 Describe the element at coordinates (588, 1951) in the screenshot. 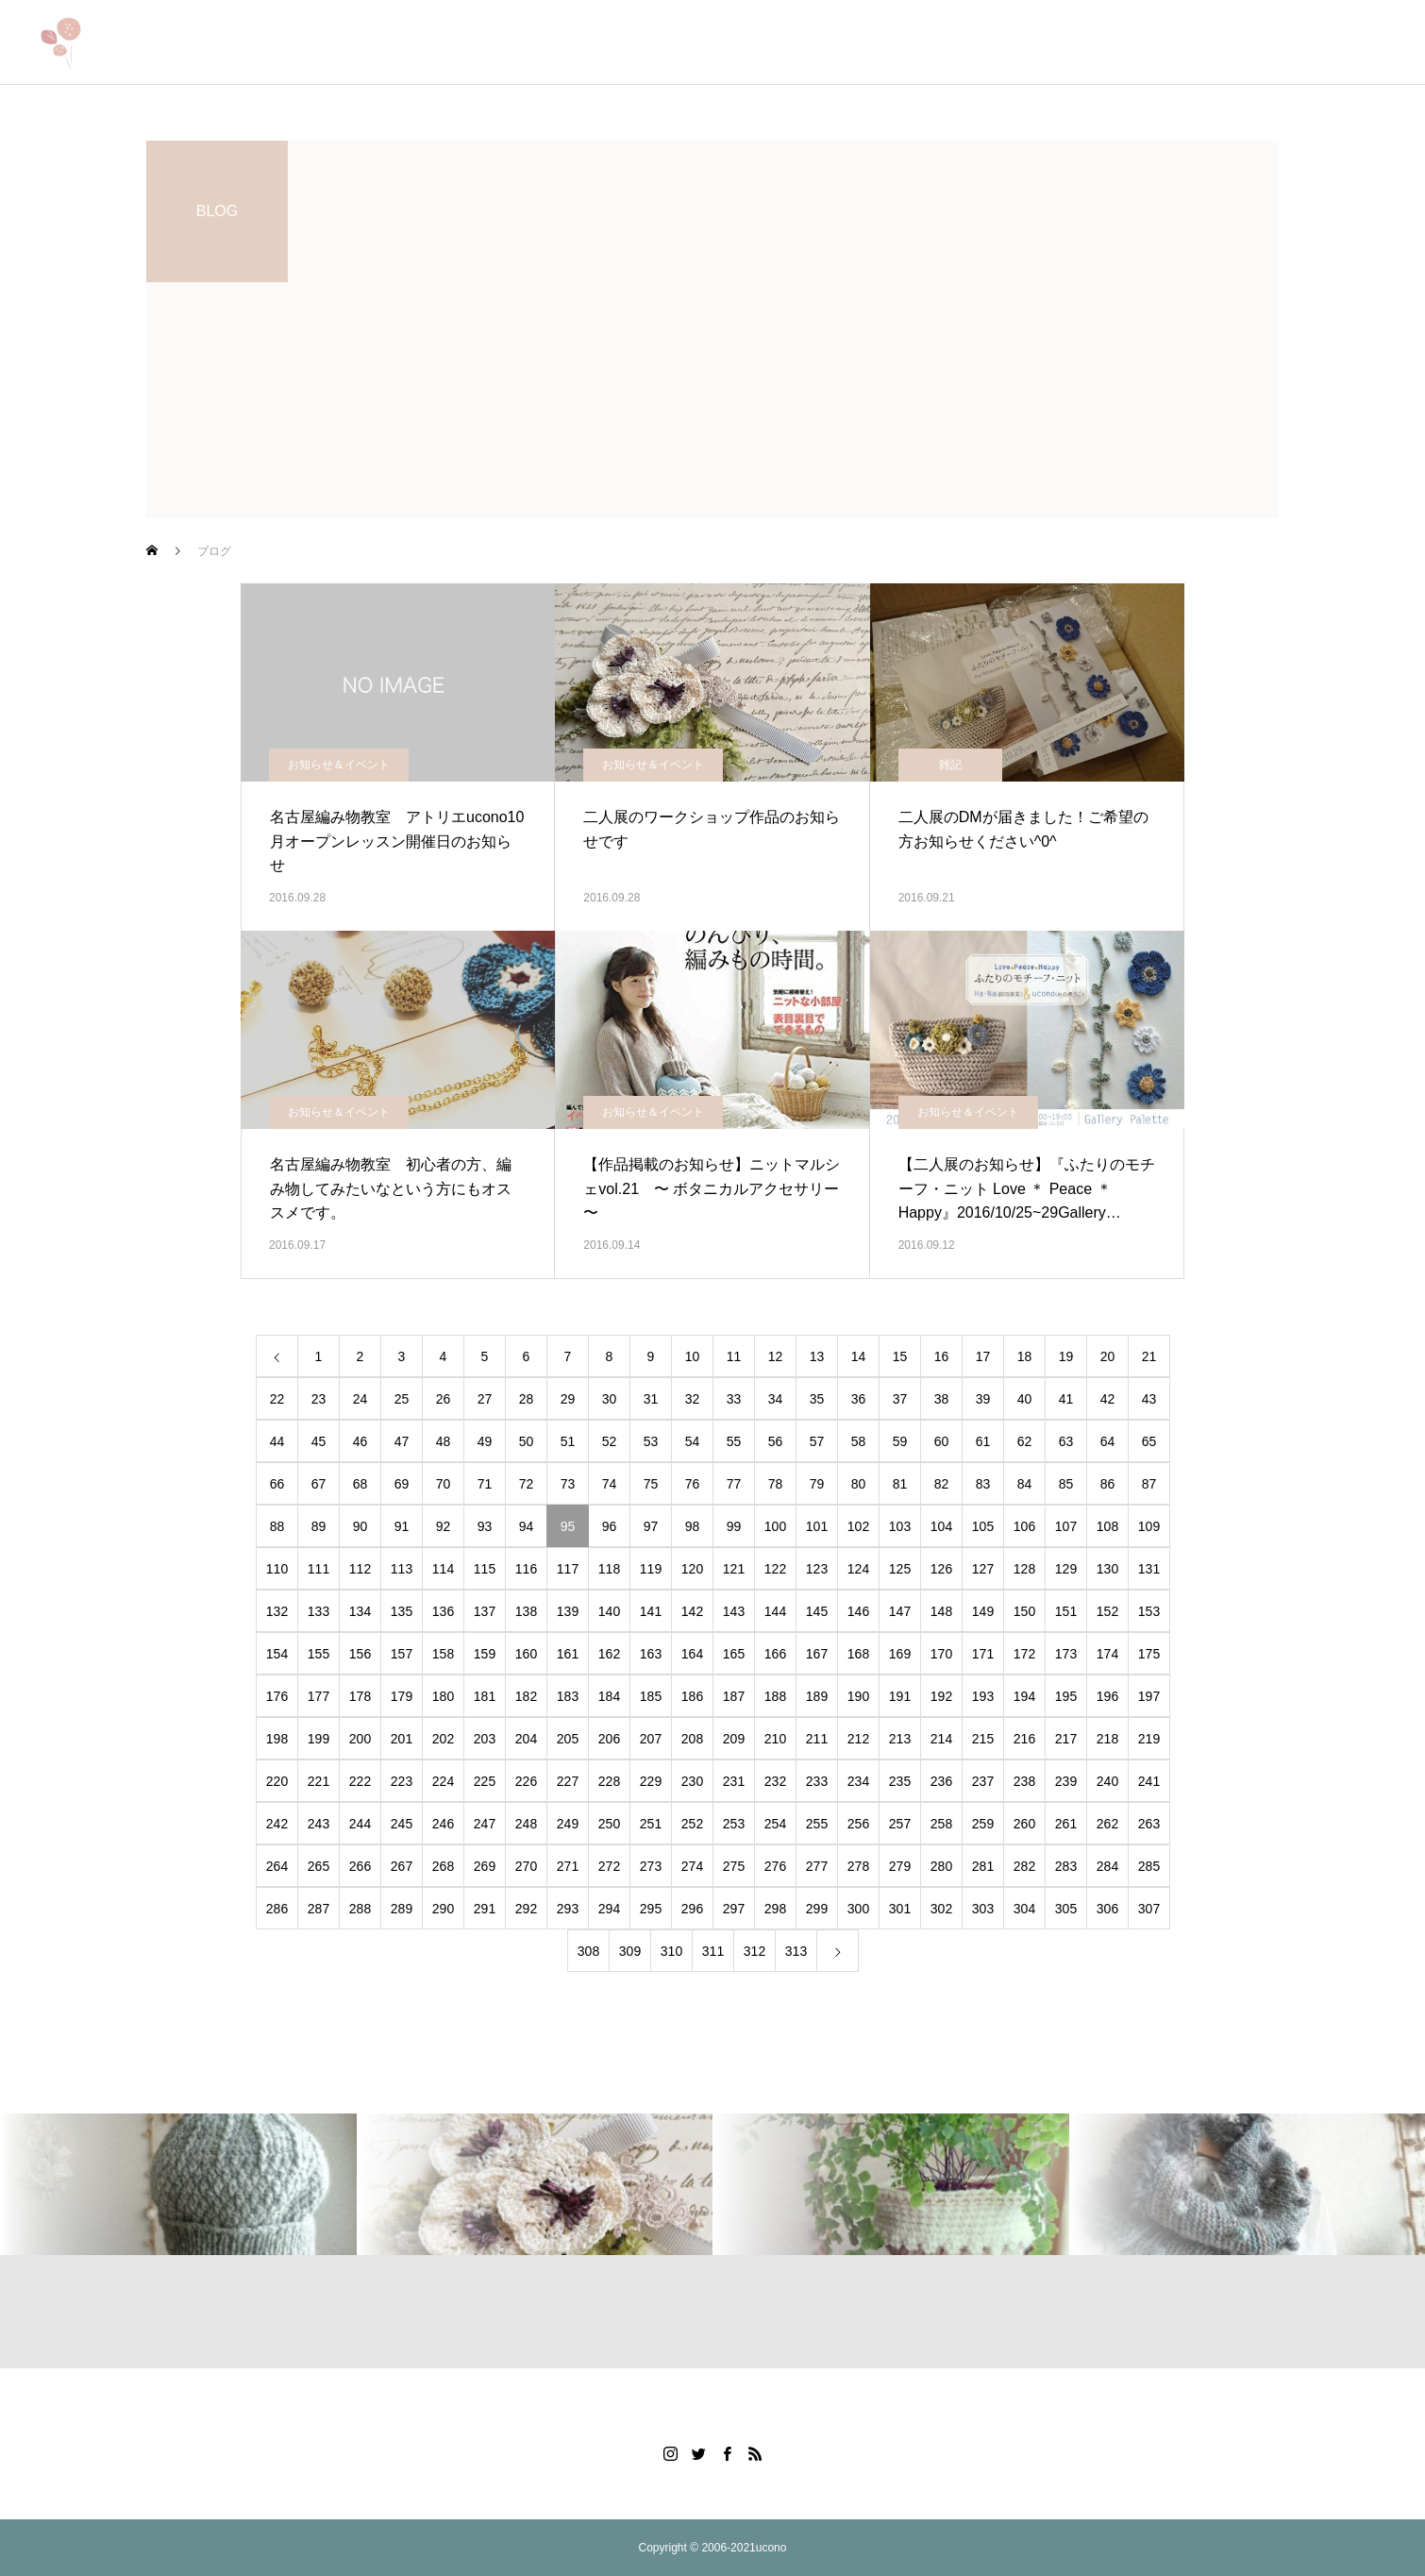

I see `308` at that location.